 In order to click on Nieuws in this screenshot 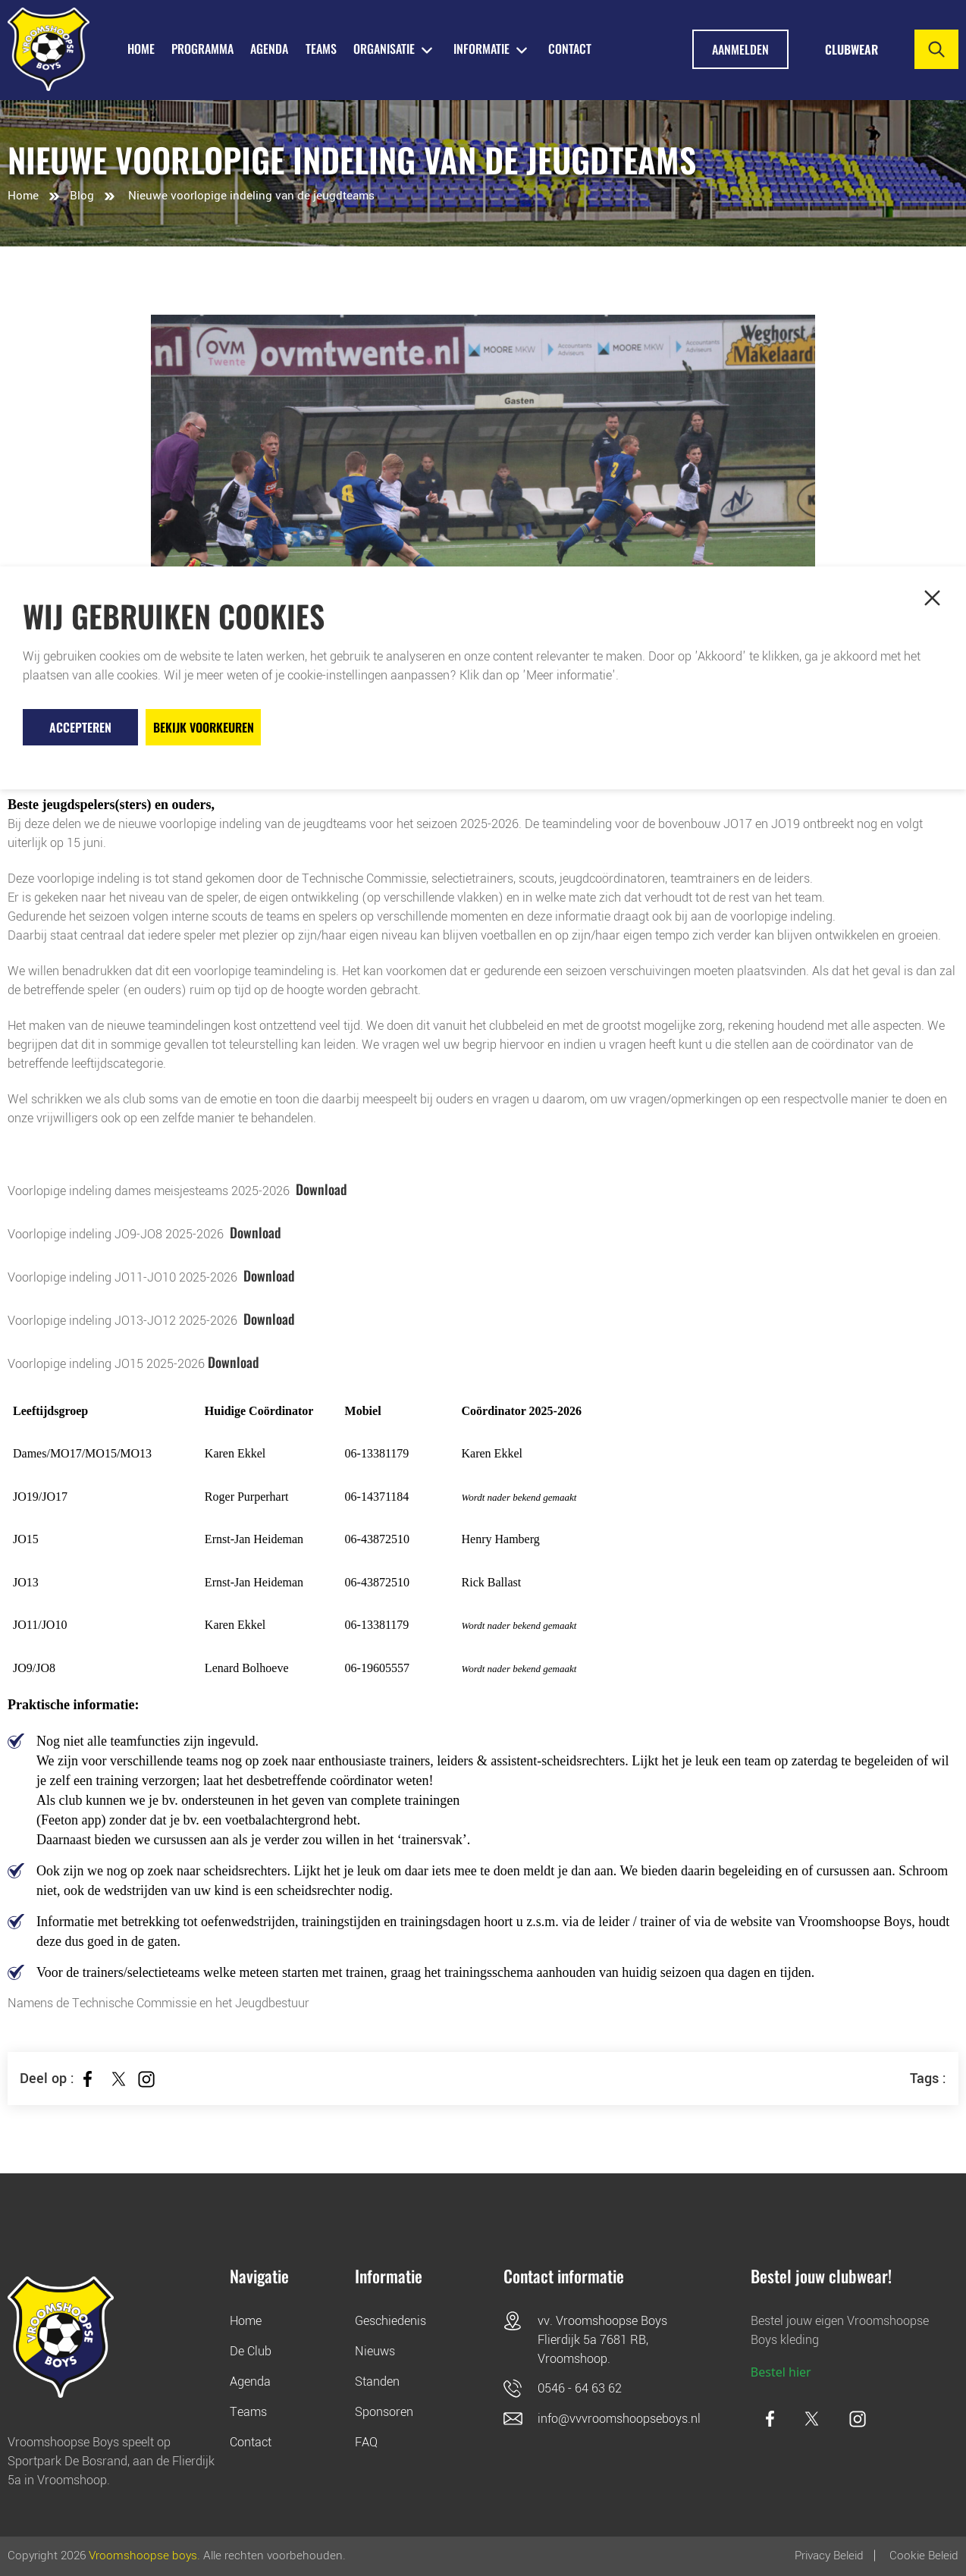, I will do `click(375, 2351)`.